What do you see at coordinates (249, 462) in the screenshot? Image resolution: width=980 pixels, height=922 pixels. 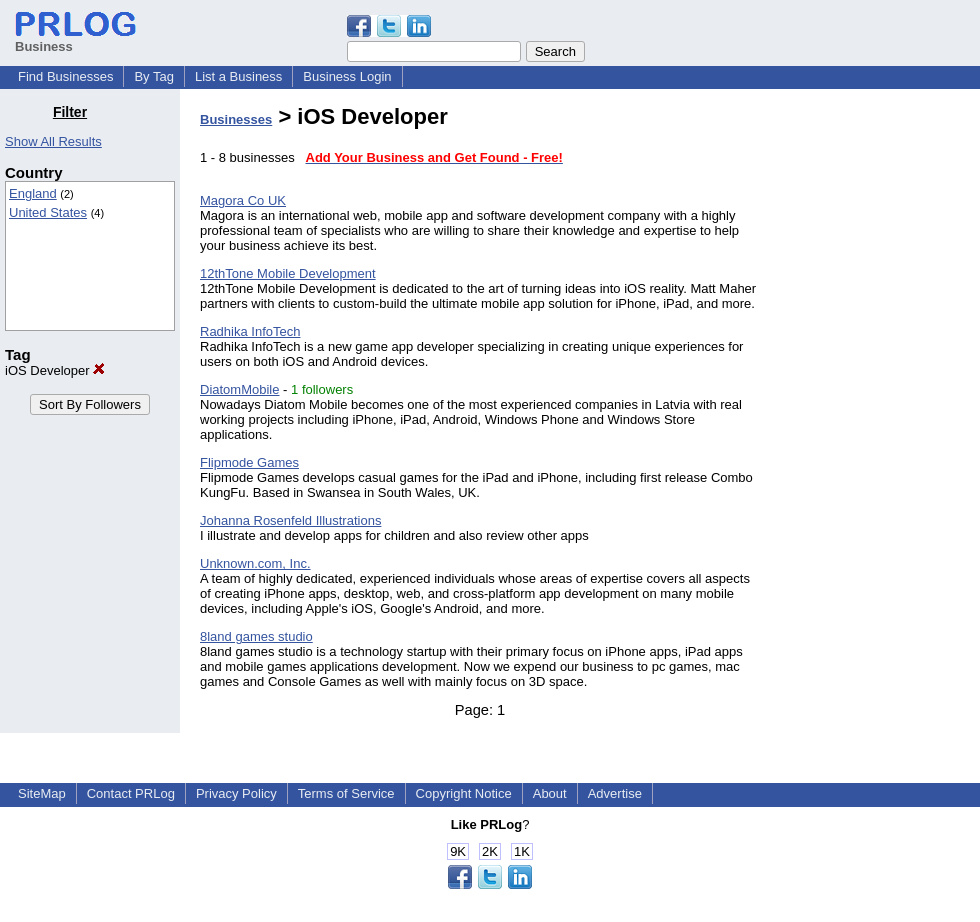 I see `Flipmode Games` at bounding box center [249, 462].